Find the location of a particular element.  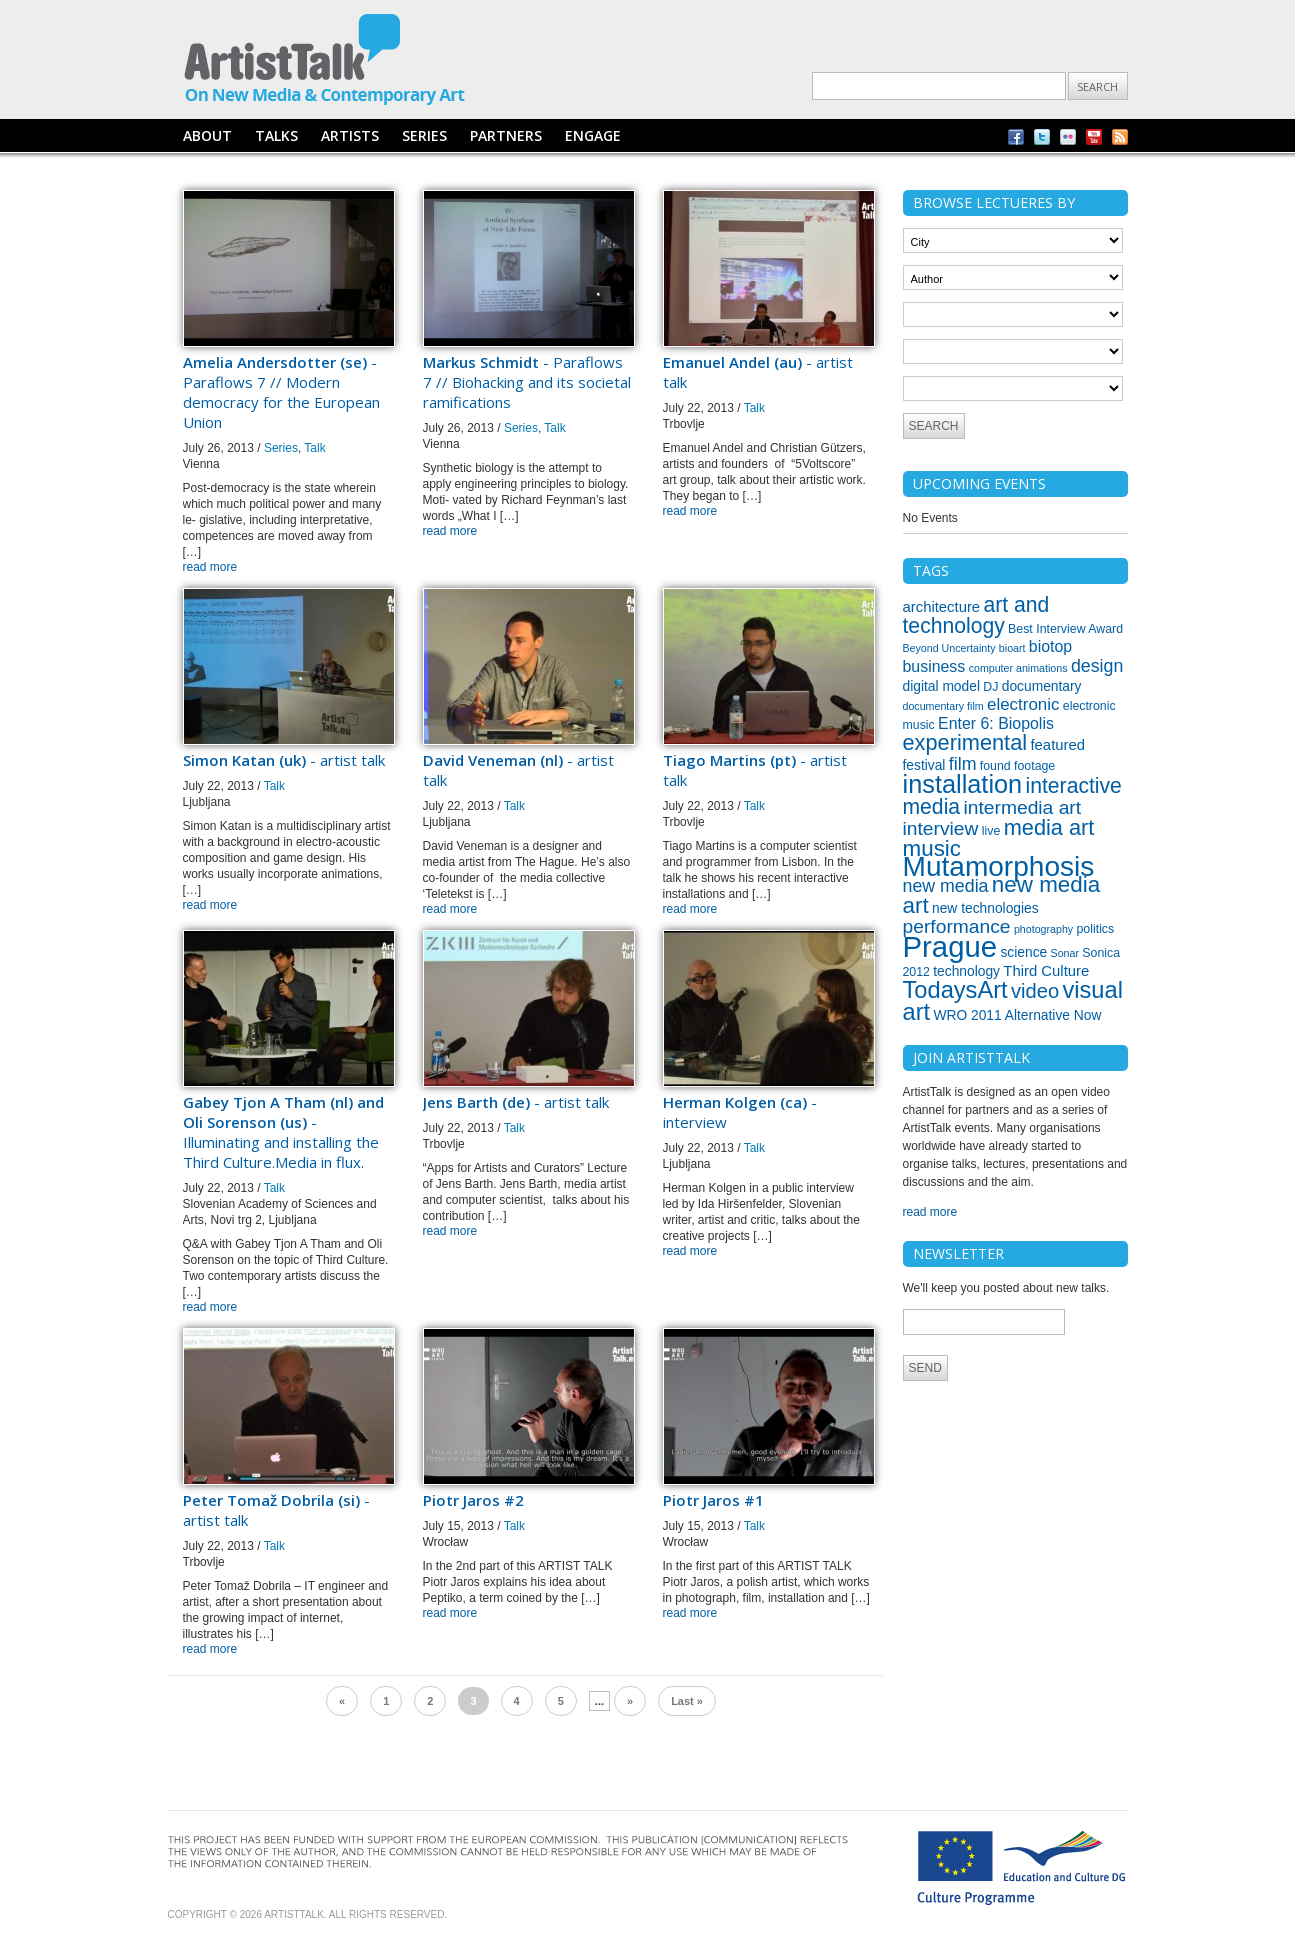

DJ is located at coordinates (990, 687).